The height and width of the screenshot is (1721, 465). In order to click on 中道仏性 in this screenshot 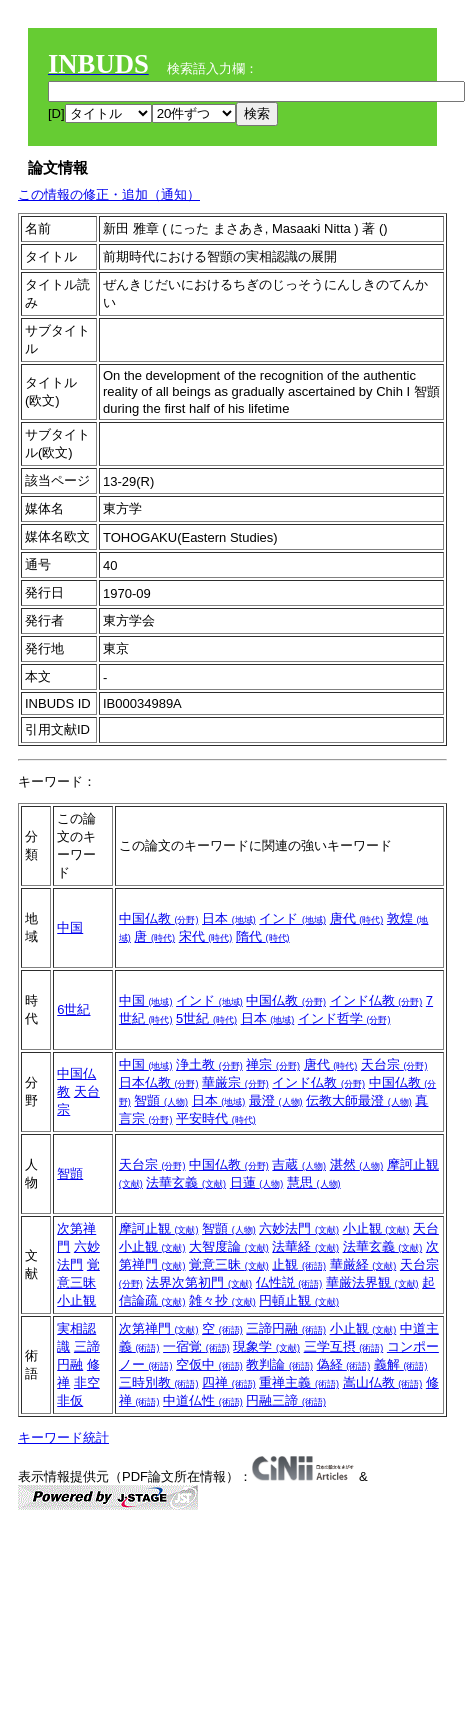, I will do `click(203, 1400)`.